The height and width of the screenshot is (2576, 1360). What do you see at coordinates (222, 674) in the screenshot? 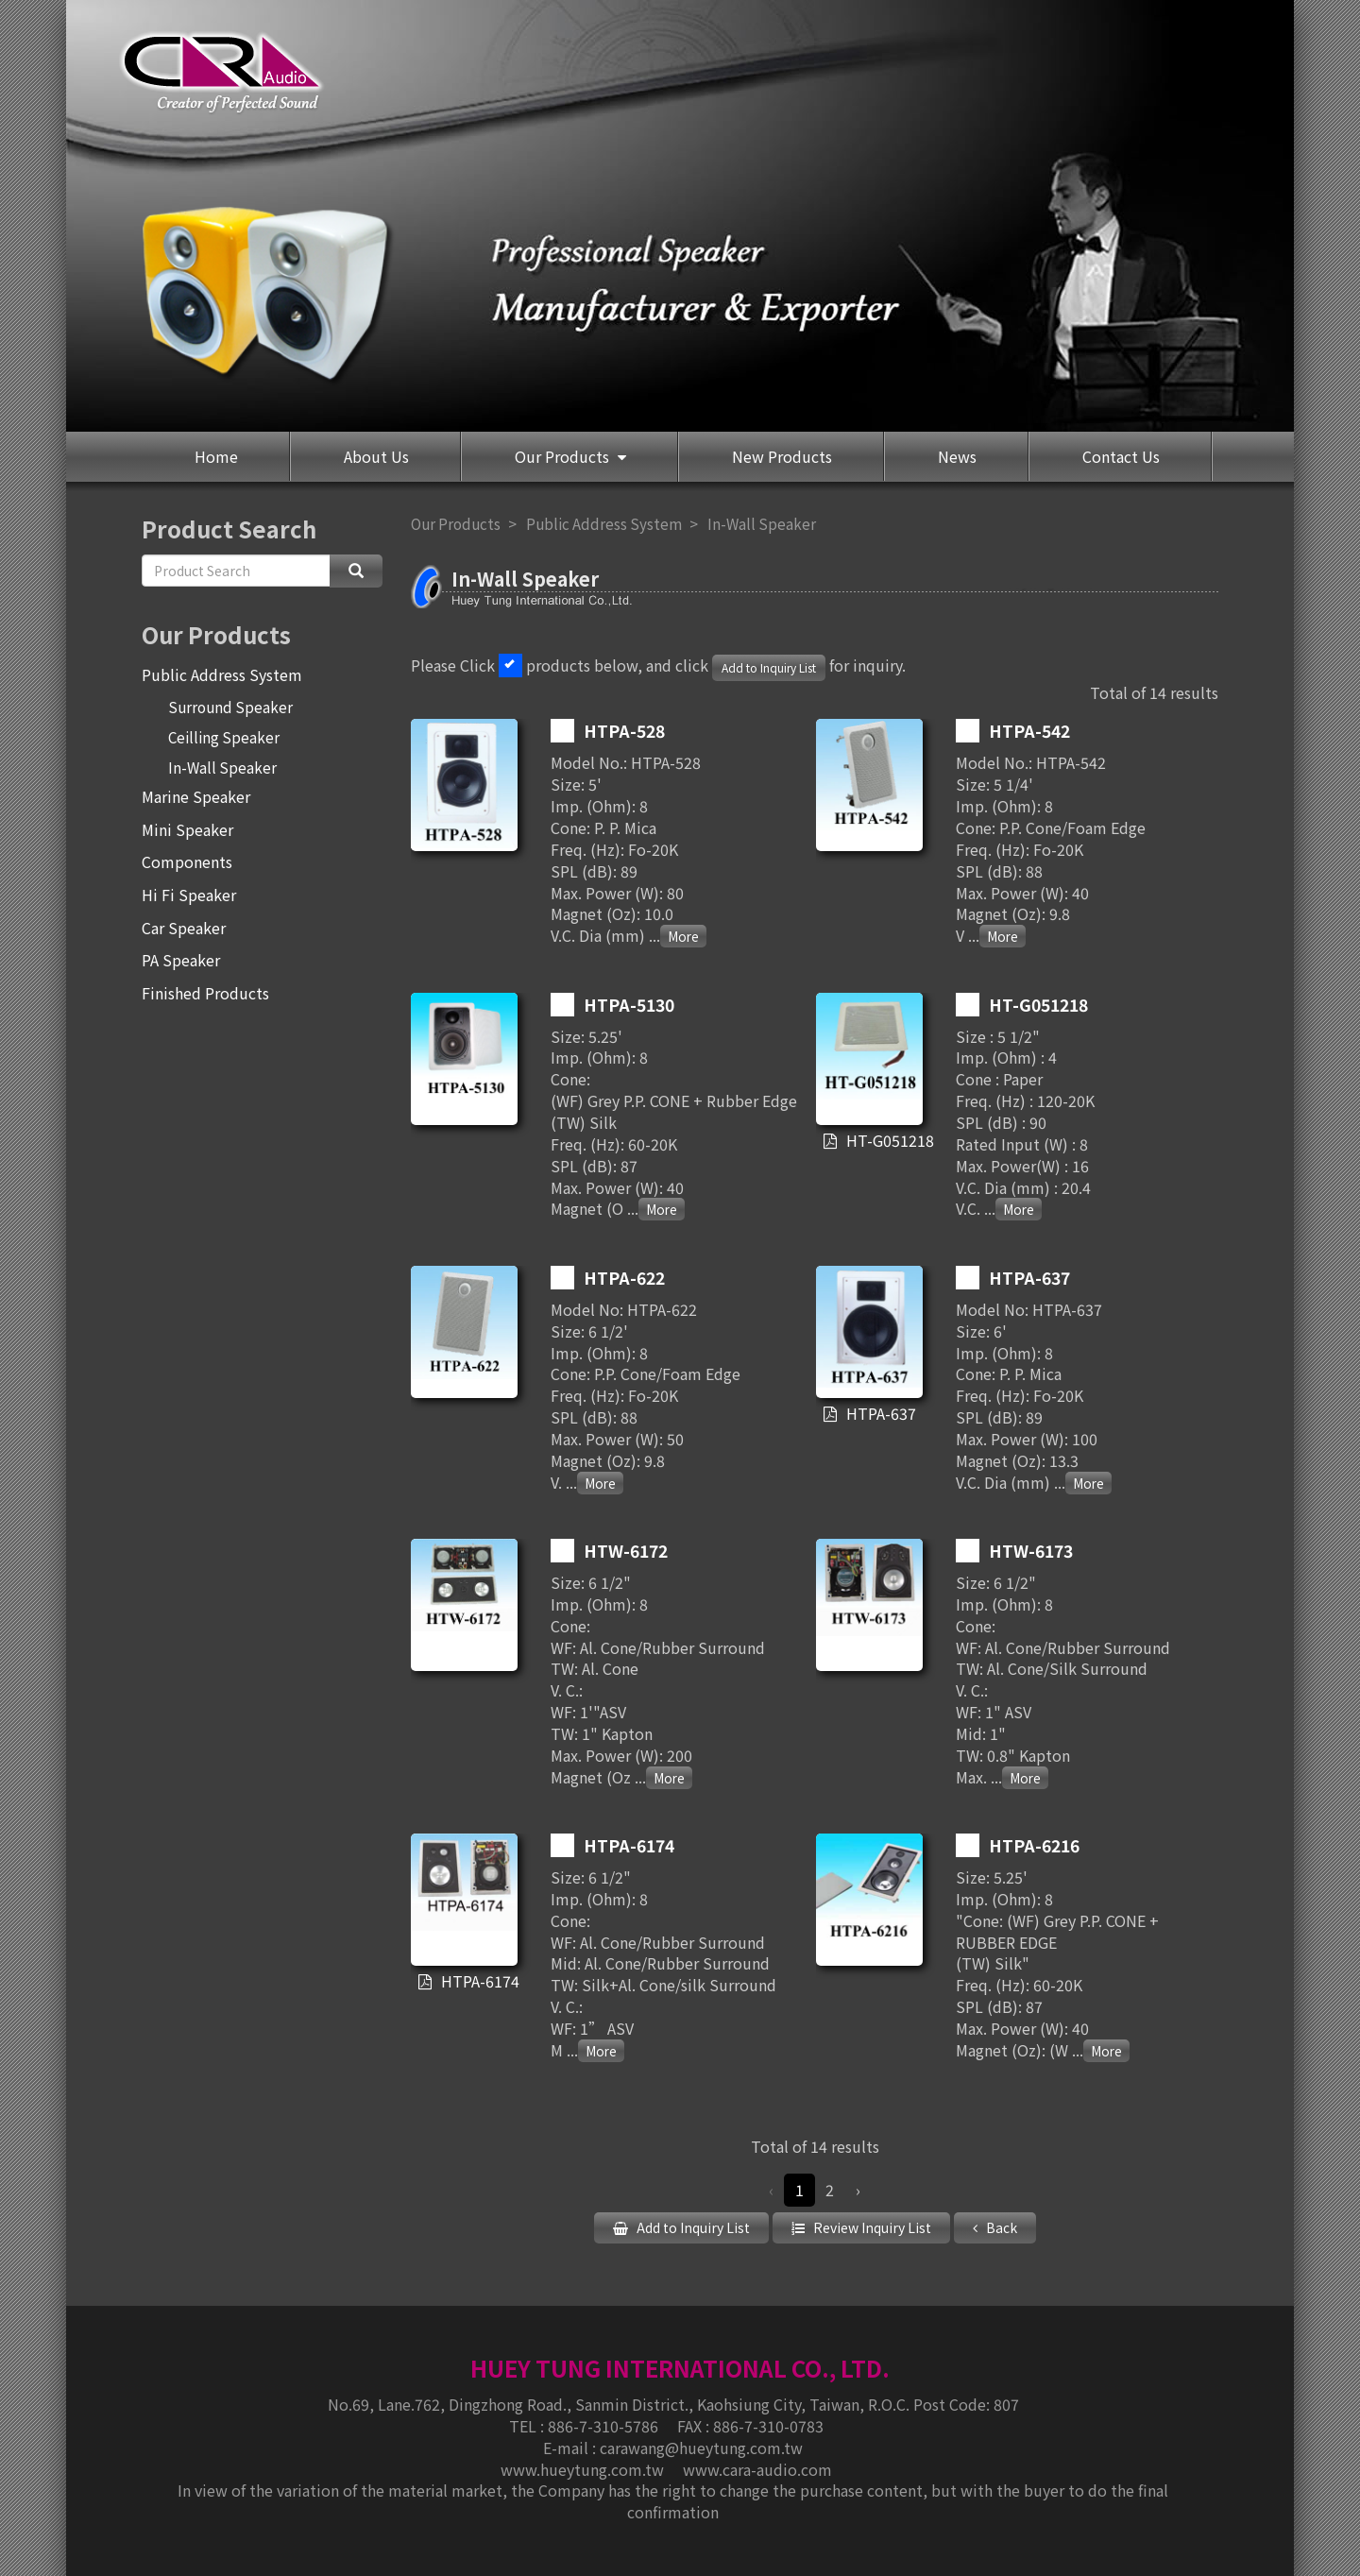
I see `Public Address System` at bounding box center [222, 674].